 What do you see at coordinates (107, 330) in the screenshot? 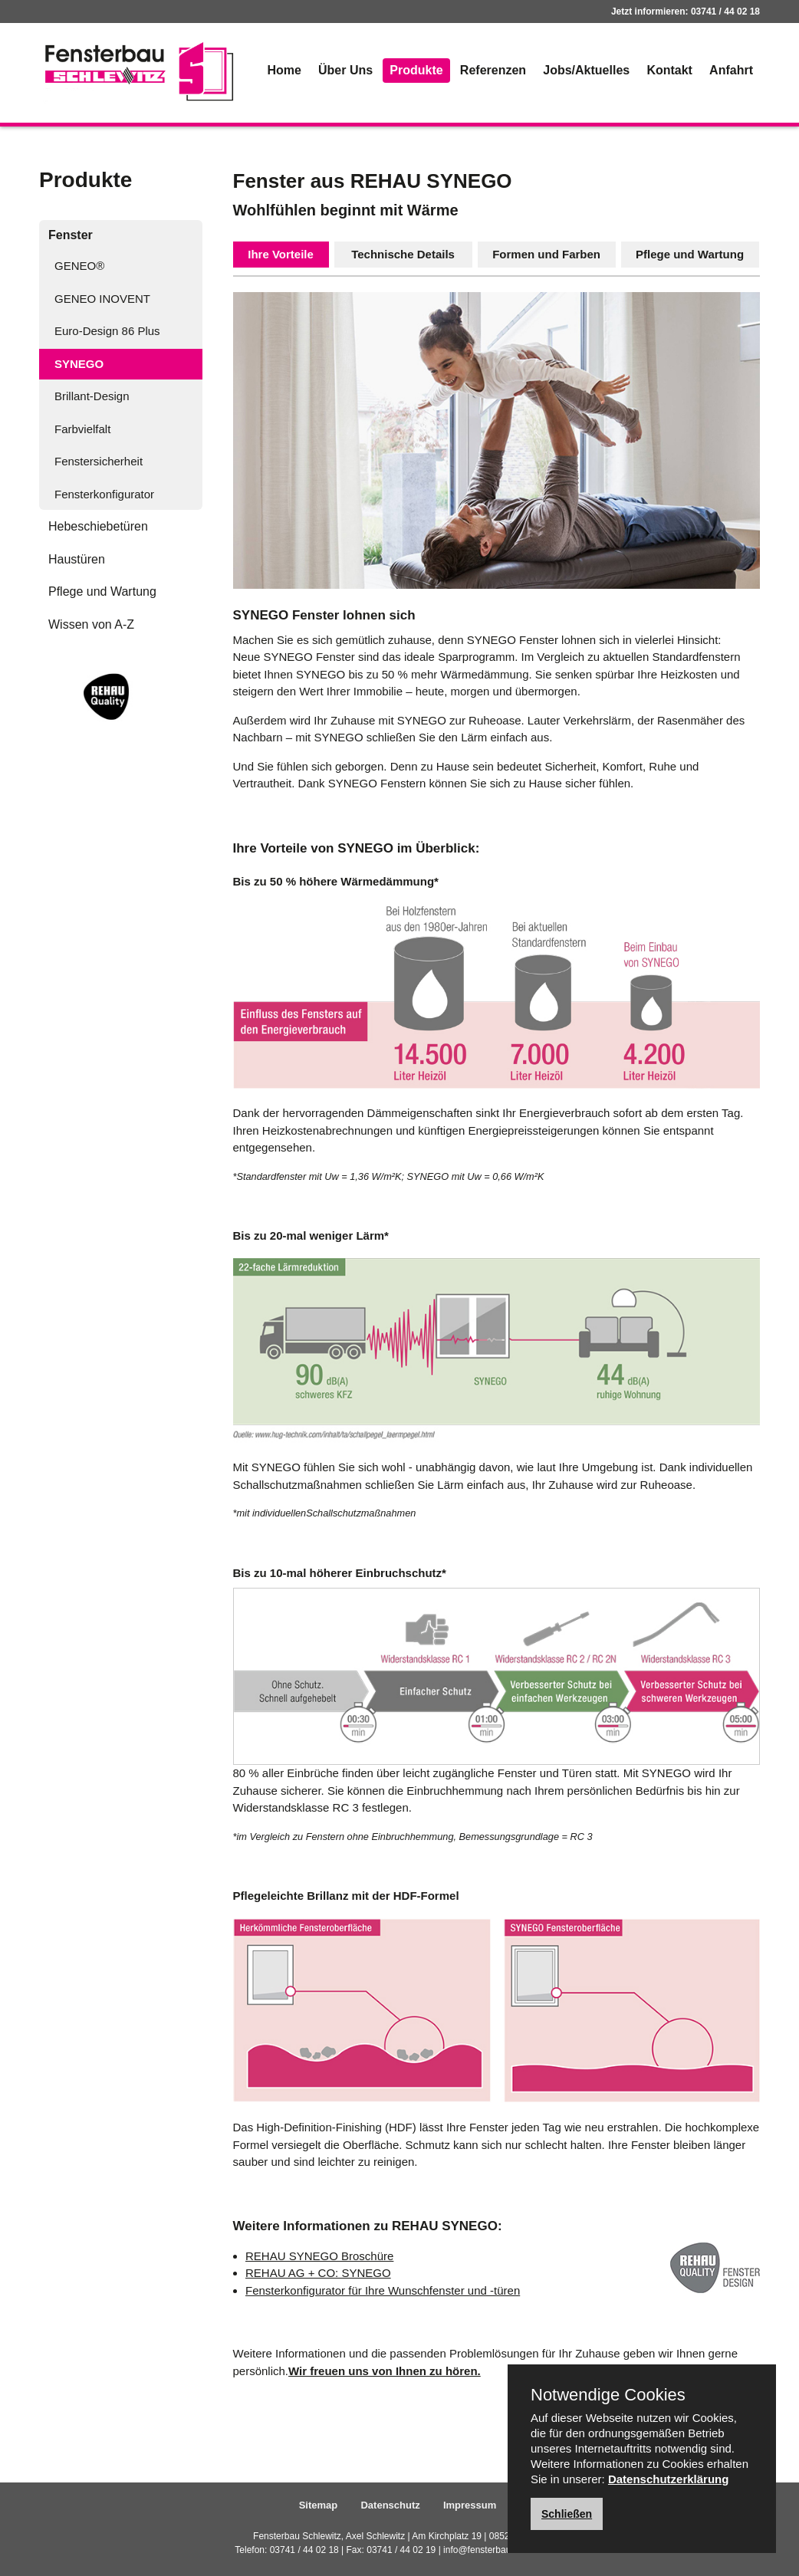
I see `Euro-Design 86 Plus` at bounding box center [107, 330].